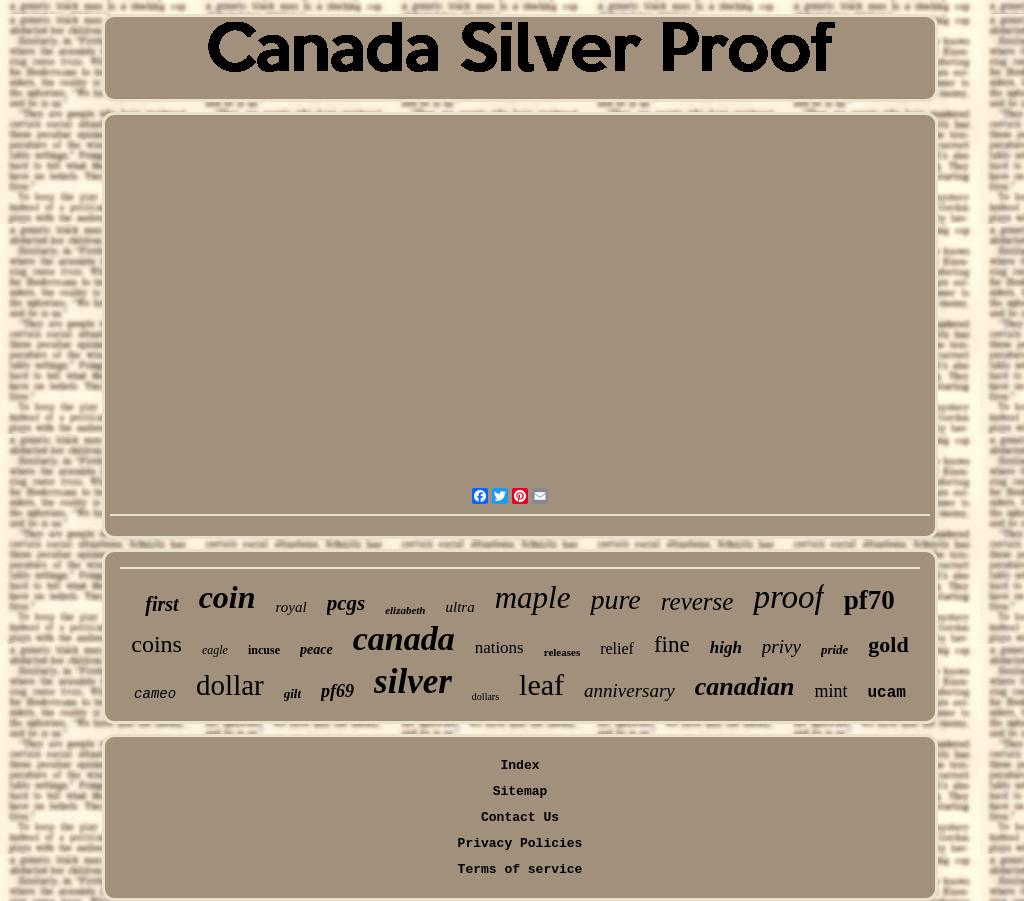 Image resolution: width=1024 pixels, height=901 pixels. I want to click on Index, so click(519, 765).